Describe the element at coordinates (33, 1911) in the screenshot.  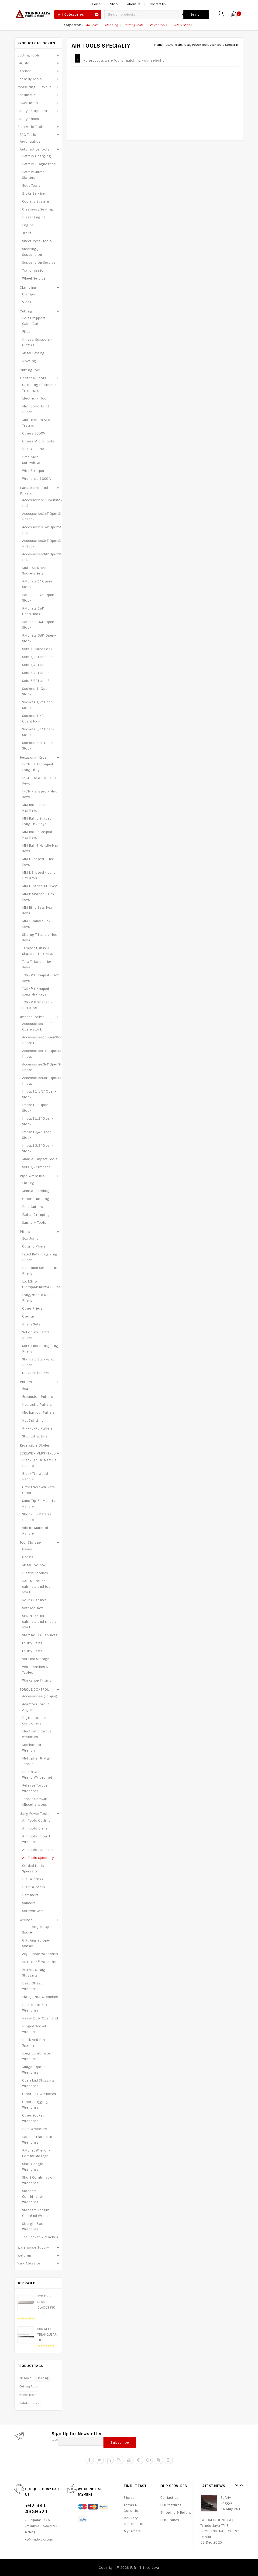
I see `Screwdrivers` at that location.